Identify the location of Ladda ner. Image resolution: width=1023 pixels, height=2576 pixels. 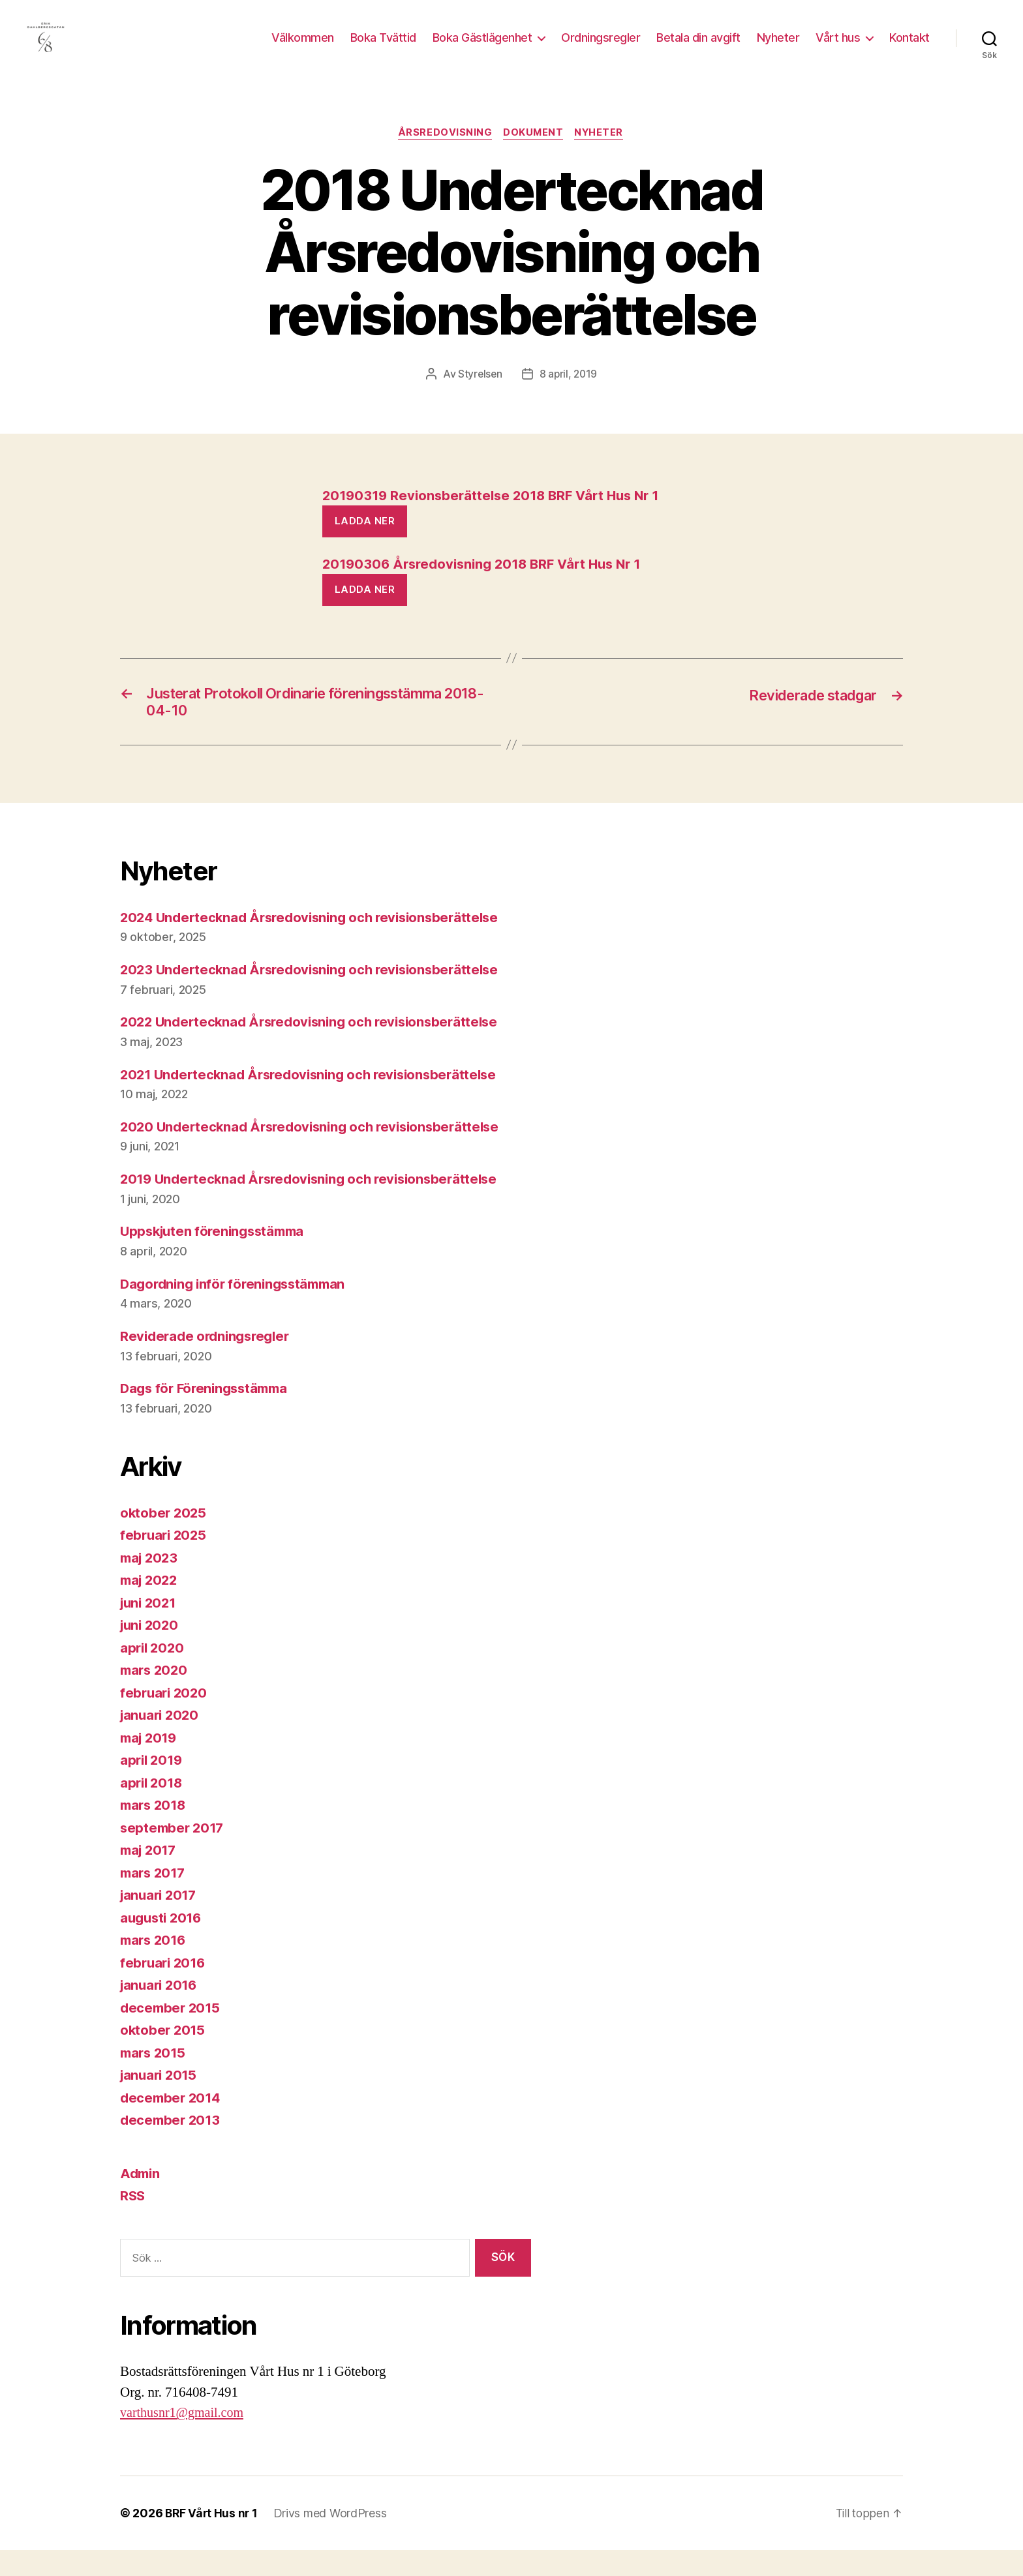
(365, 542).